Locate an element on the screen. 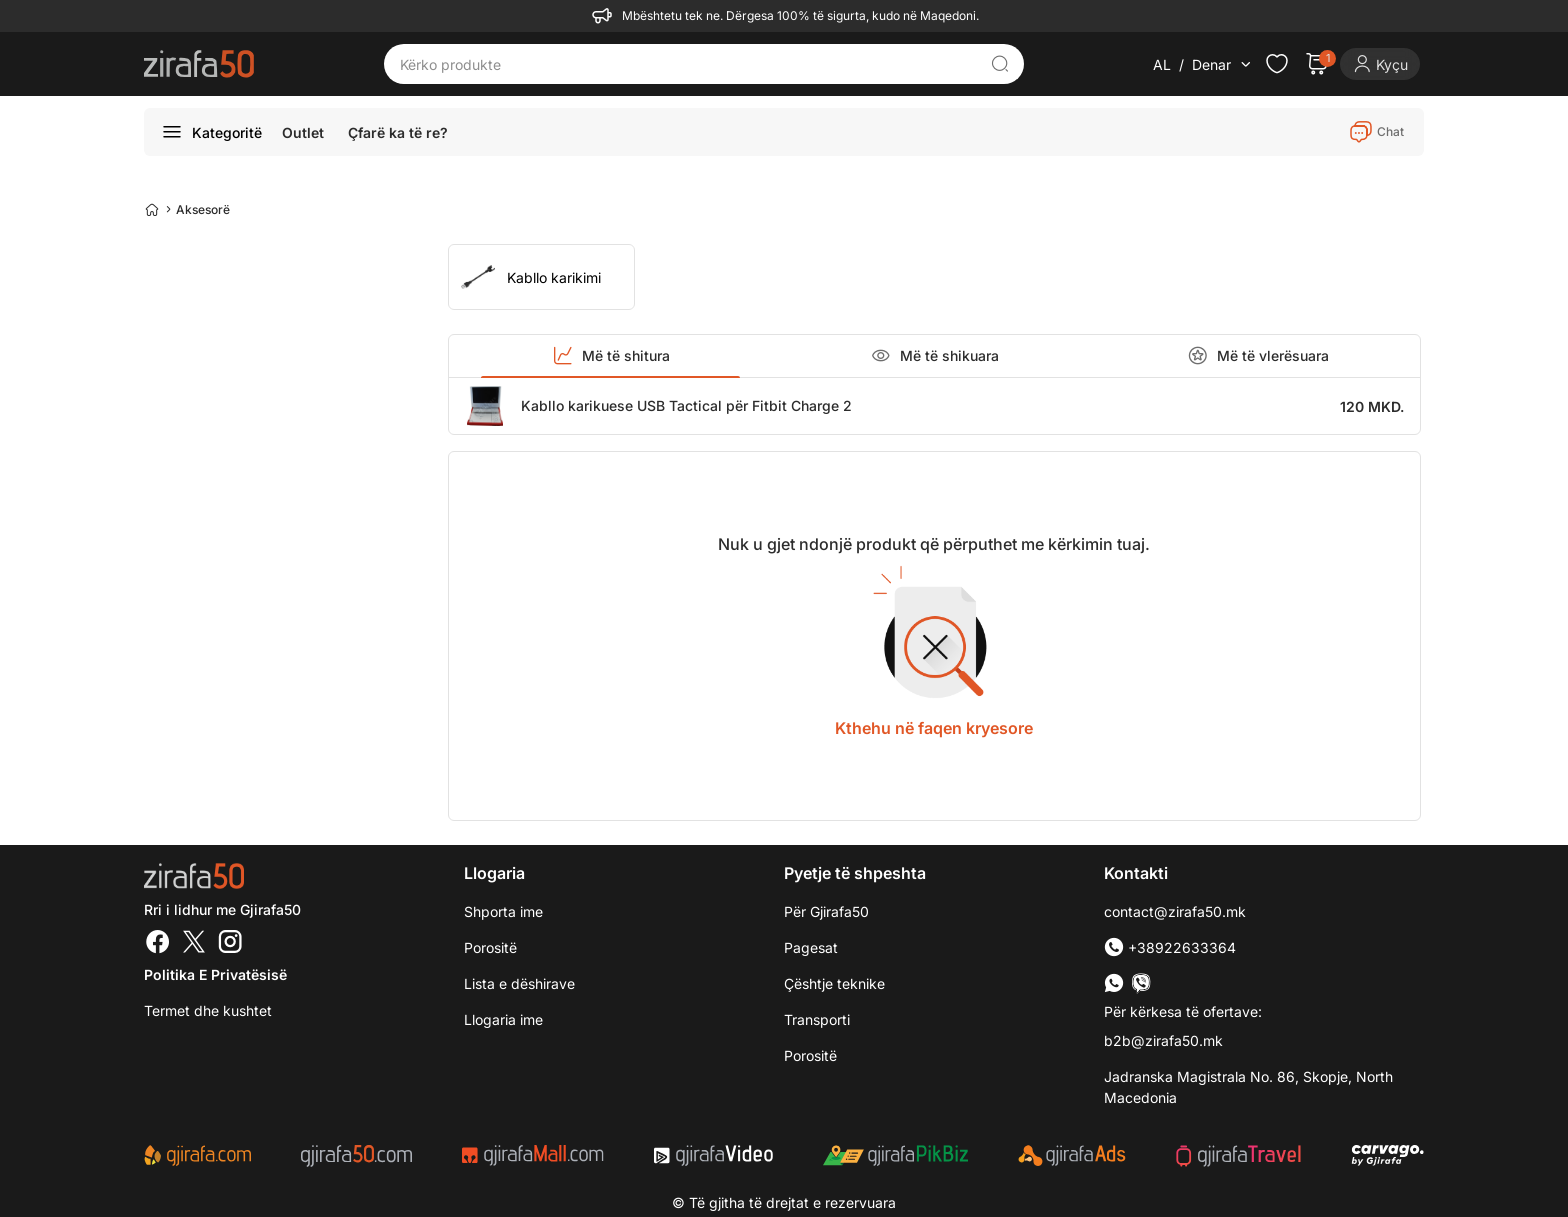 This screenshot has width=1568, height=1217. Pagesat is located at coordinates (811, 947).